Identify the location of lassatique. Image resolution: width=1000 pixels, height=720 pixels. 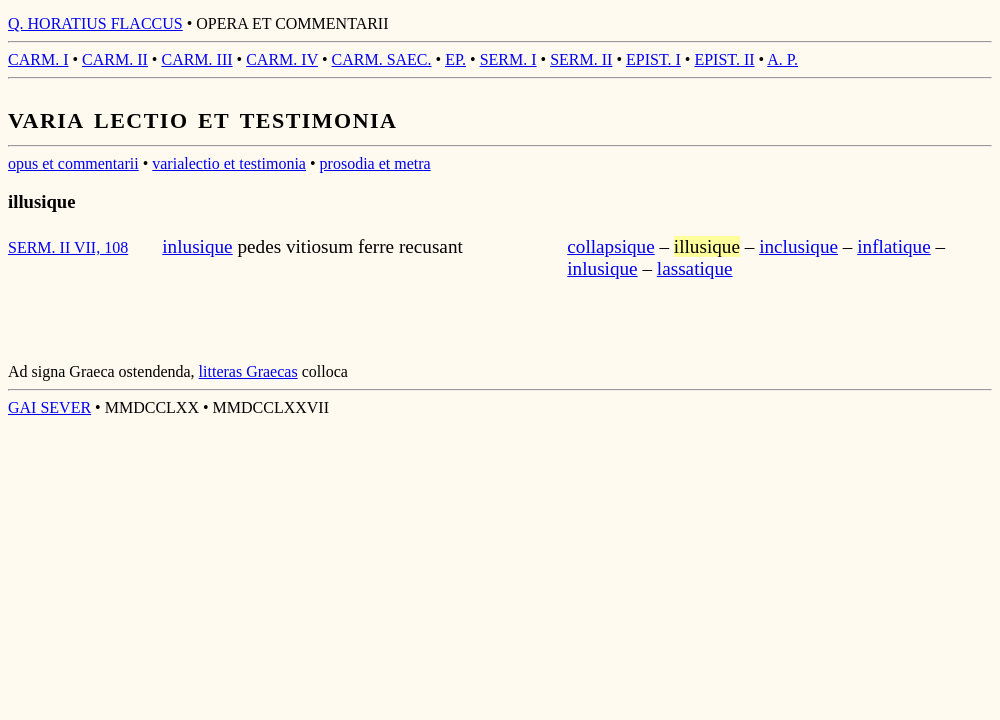
(695, 268).